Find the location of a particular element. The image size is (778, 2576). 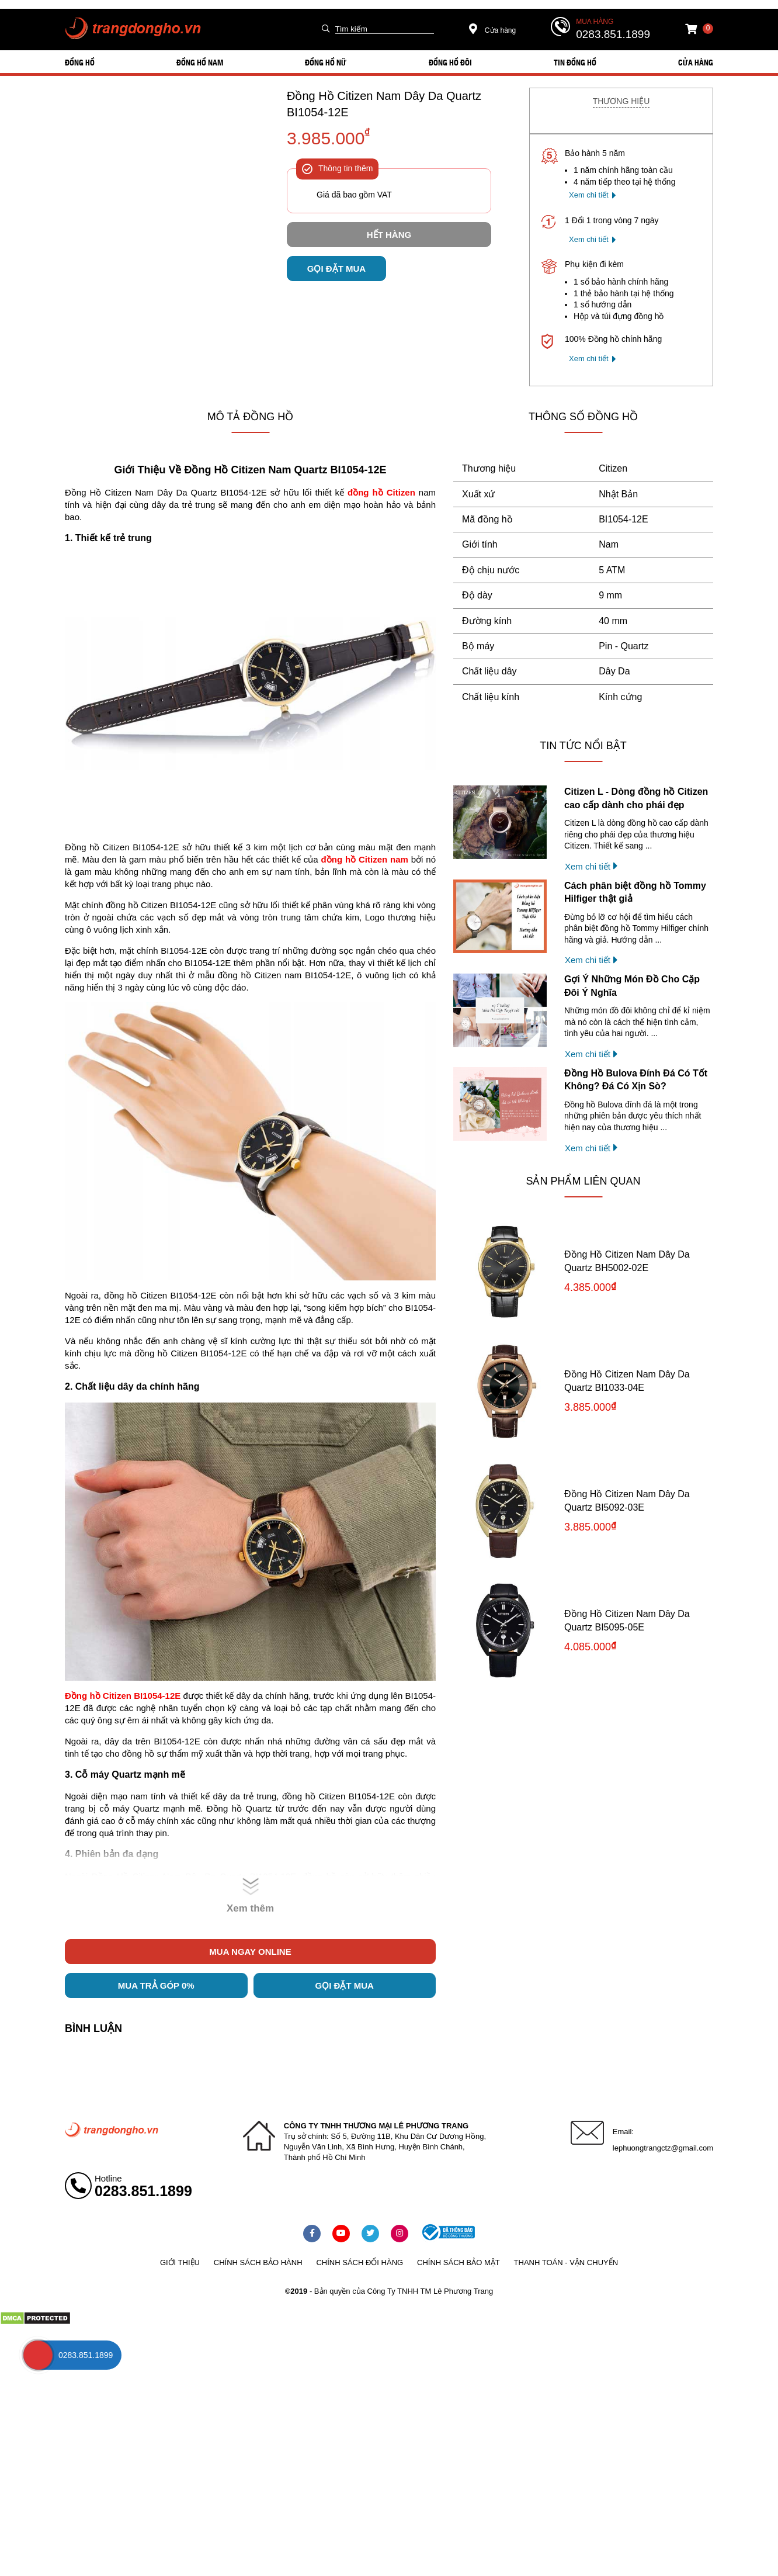

Tin đồng hồ is located at coordinates (575, 62).